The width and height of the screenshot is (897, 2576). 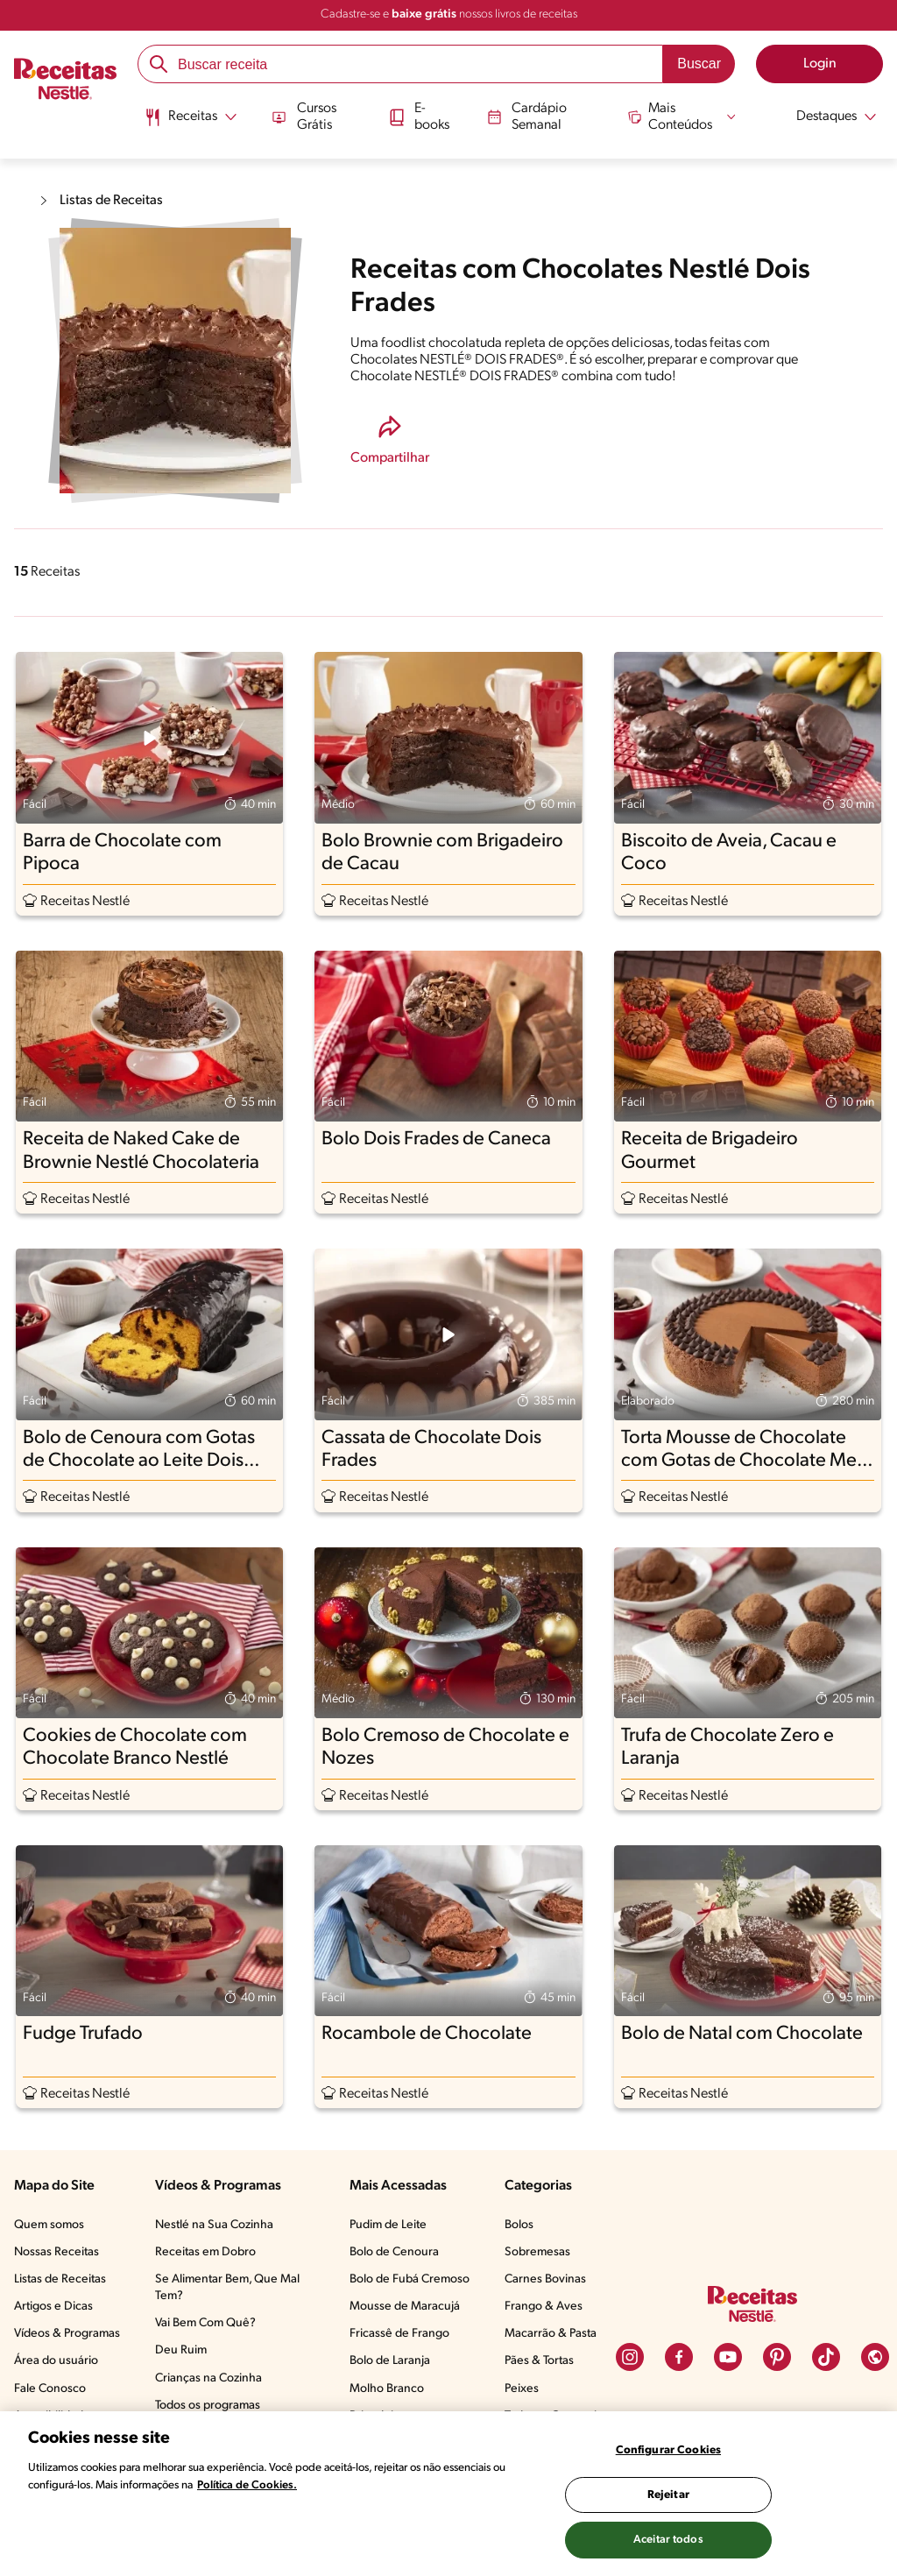 I want to click on Cursos Grátis, so click(x=301, y=115).